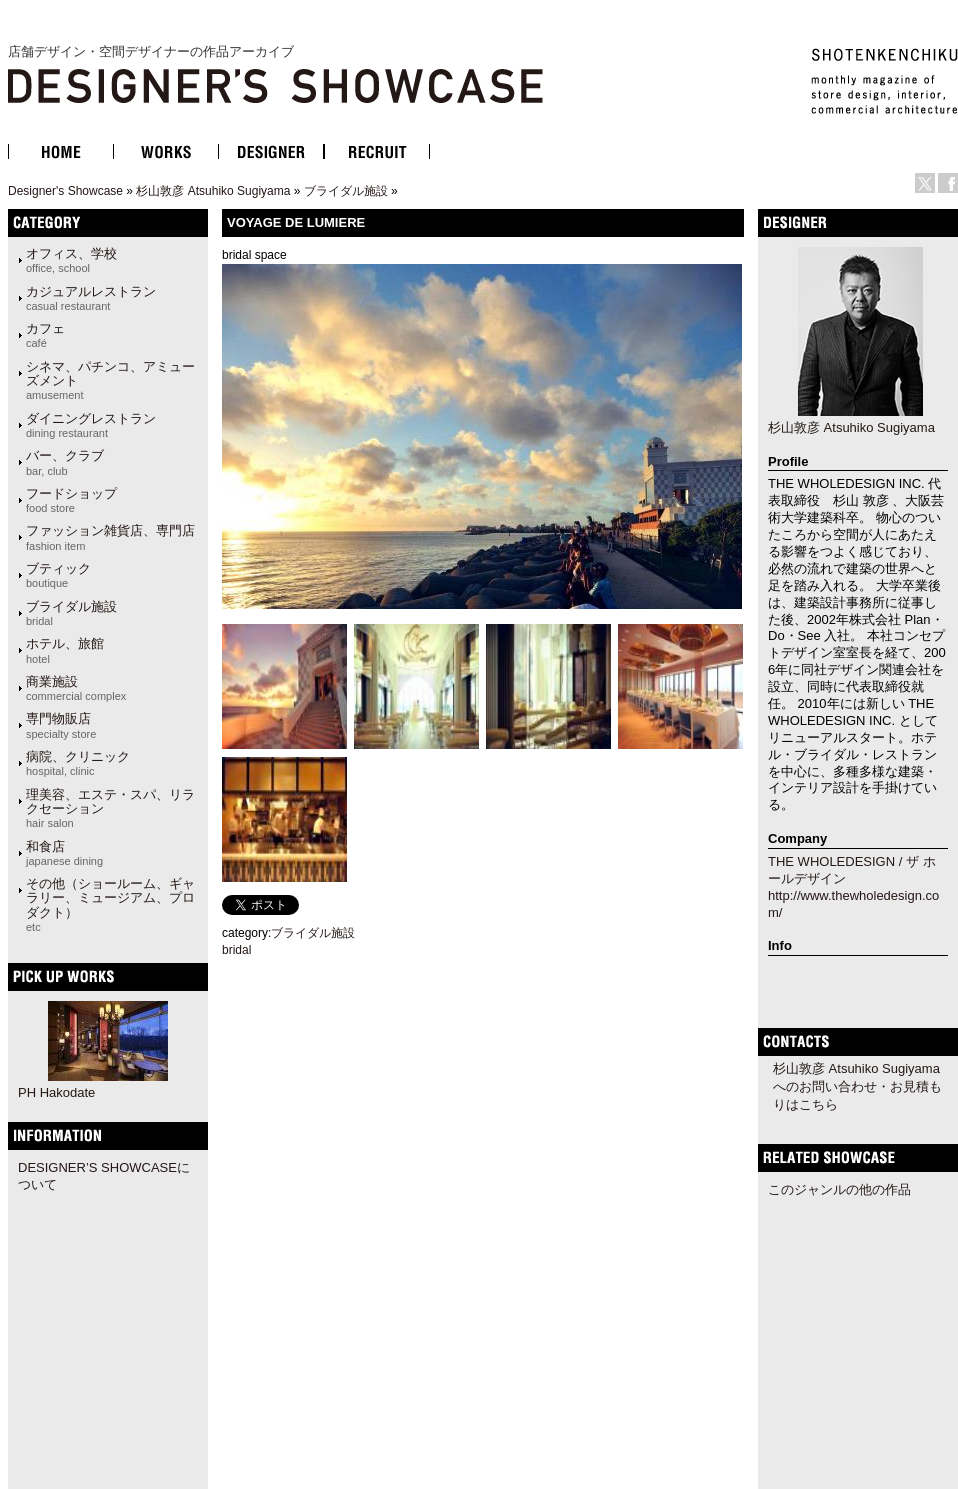 This screenshot has height=1489, width=958. What do you see at coordinates (91, 298) in the screenshot?
I see `カジュアルレストラン` at bounding box center [91, 298].